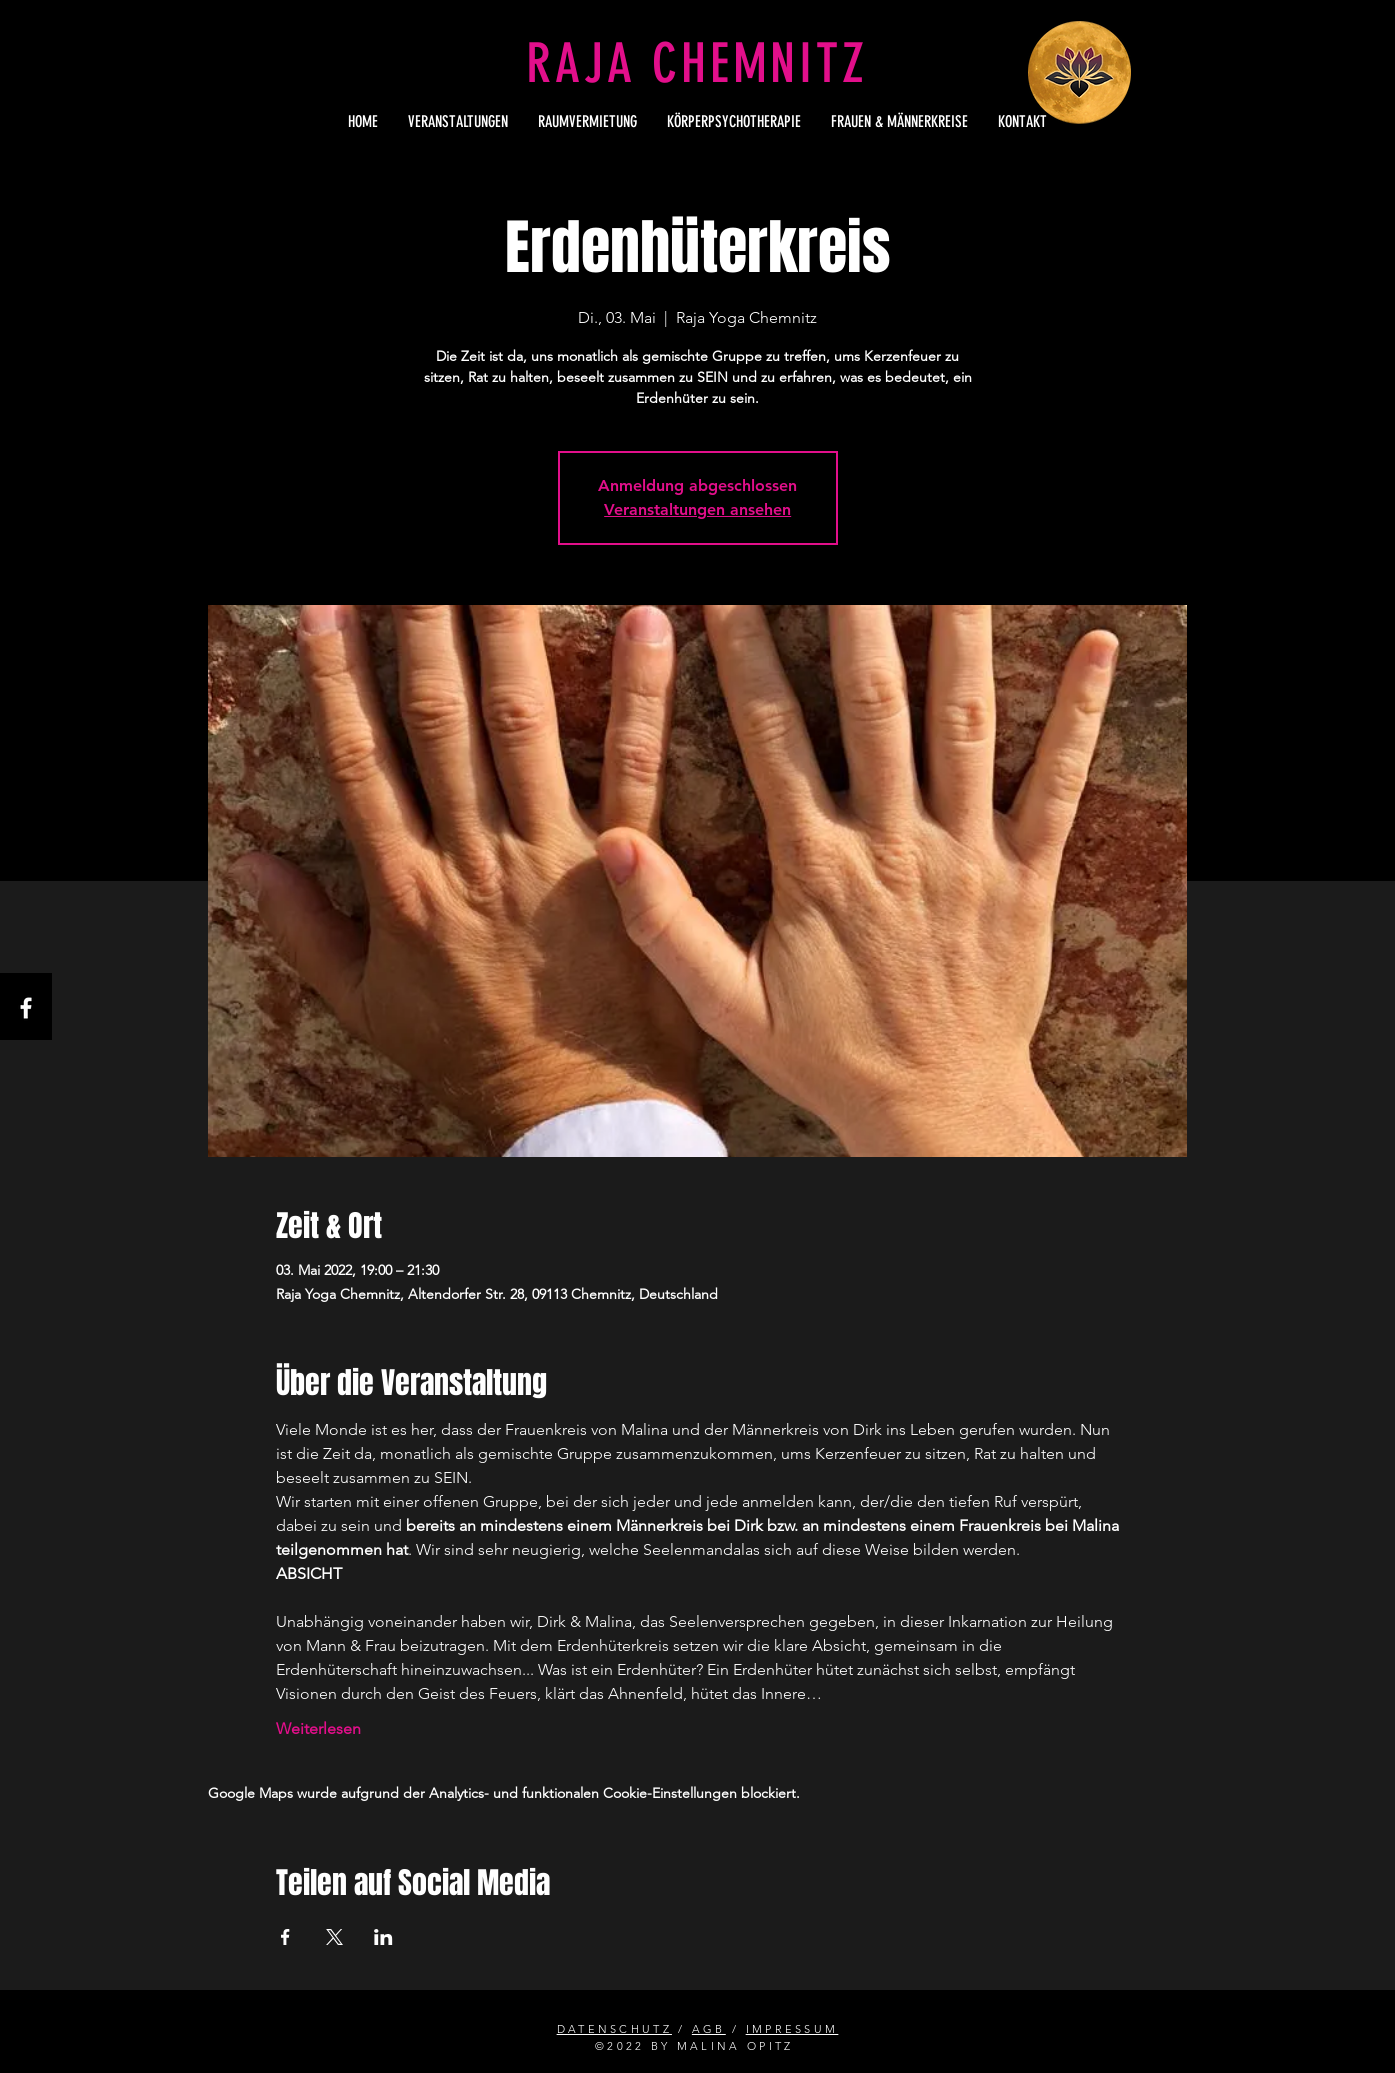  I want to click on [Veranstaltung teilen auf X], so click(334, 1937).